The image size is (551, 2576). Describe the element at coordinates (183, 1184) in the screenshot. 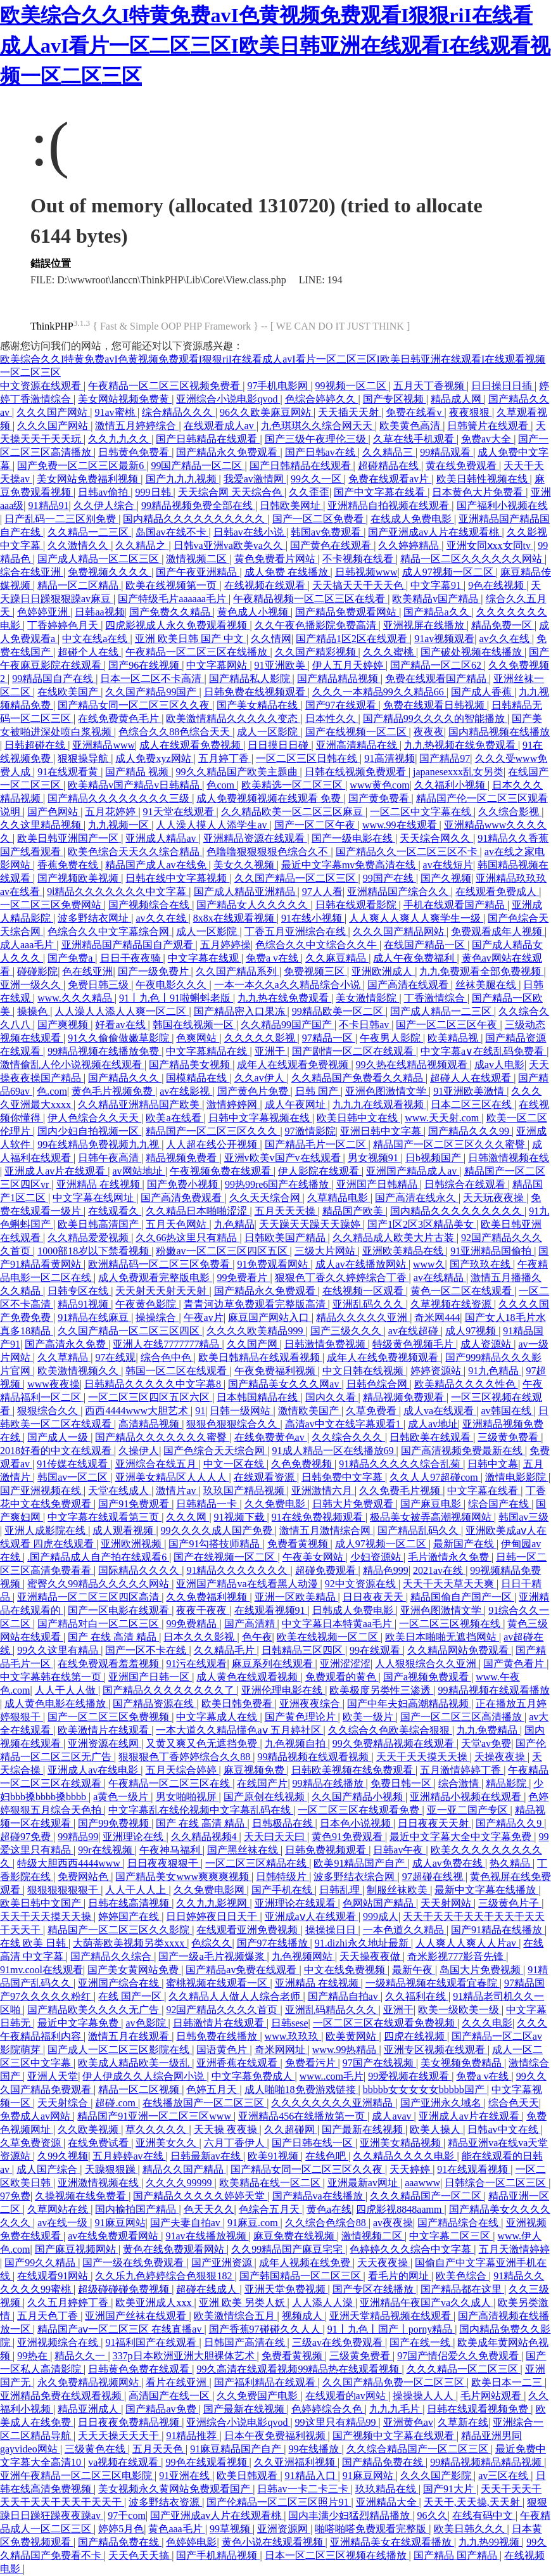

I see `国产免费小视频` at that location.